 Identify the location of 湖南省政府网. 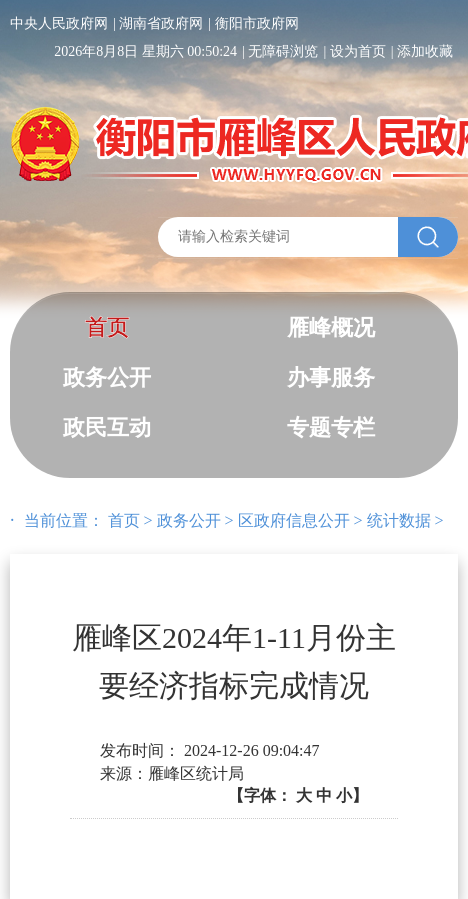
(161, 23).